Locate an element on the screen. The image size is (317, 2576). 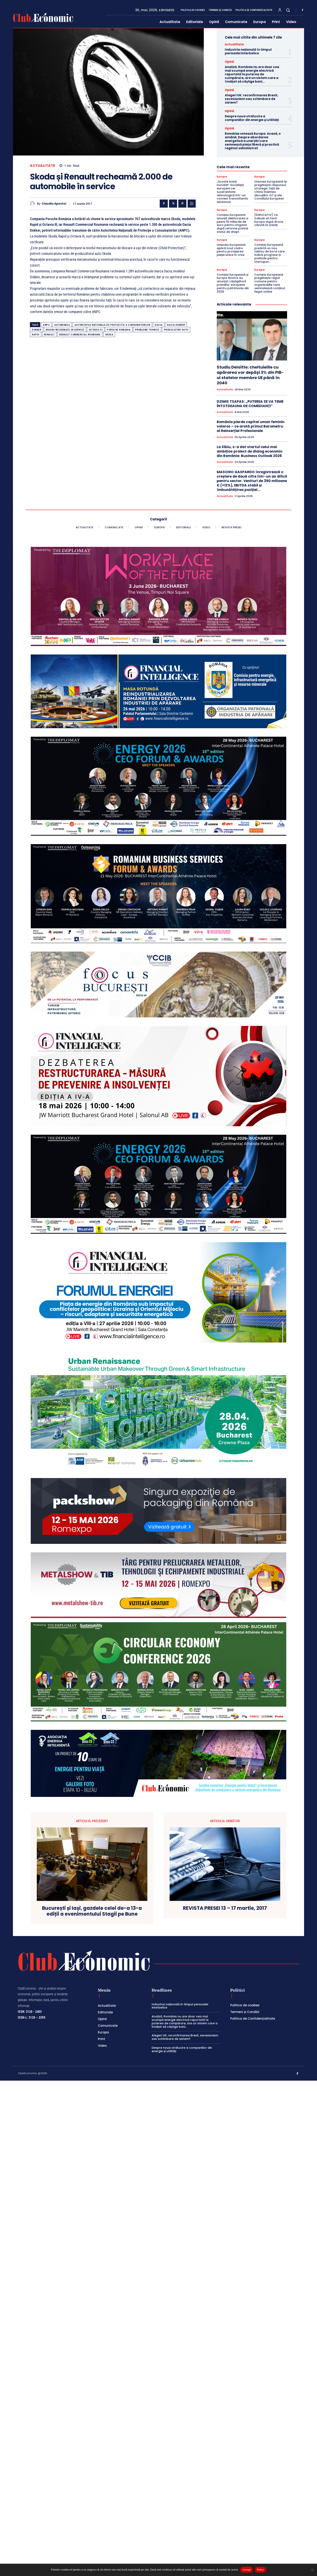
România pierde capital uman feminin valoros – ce arată primul Barometru al Reinserției Profesionale is located at coordinates (250, 426).